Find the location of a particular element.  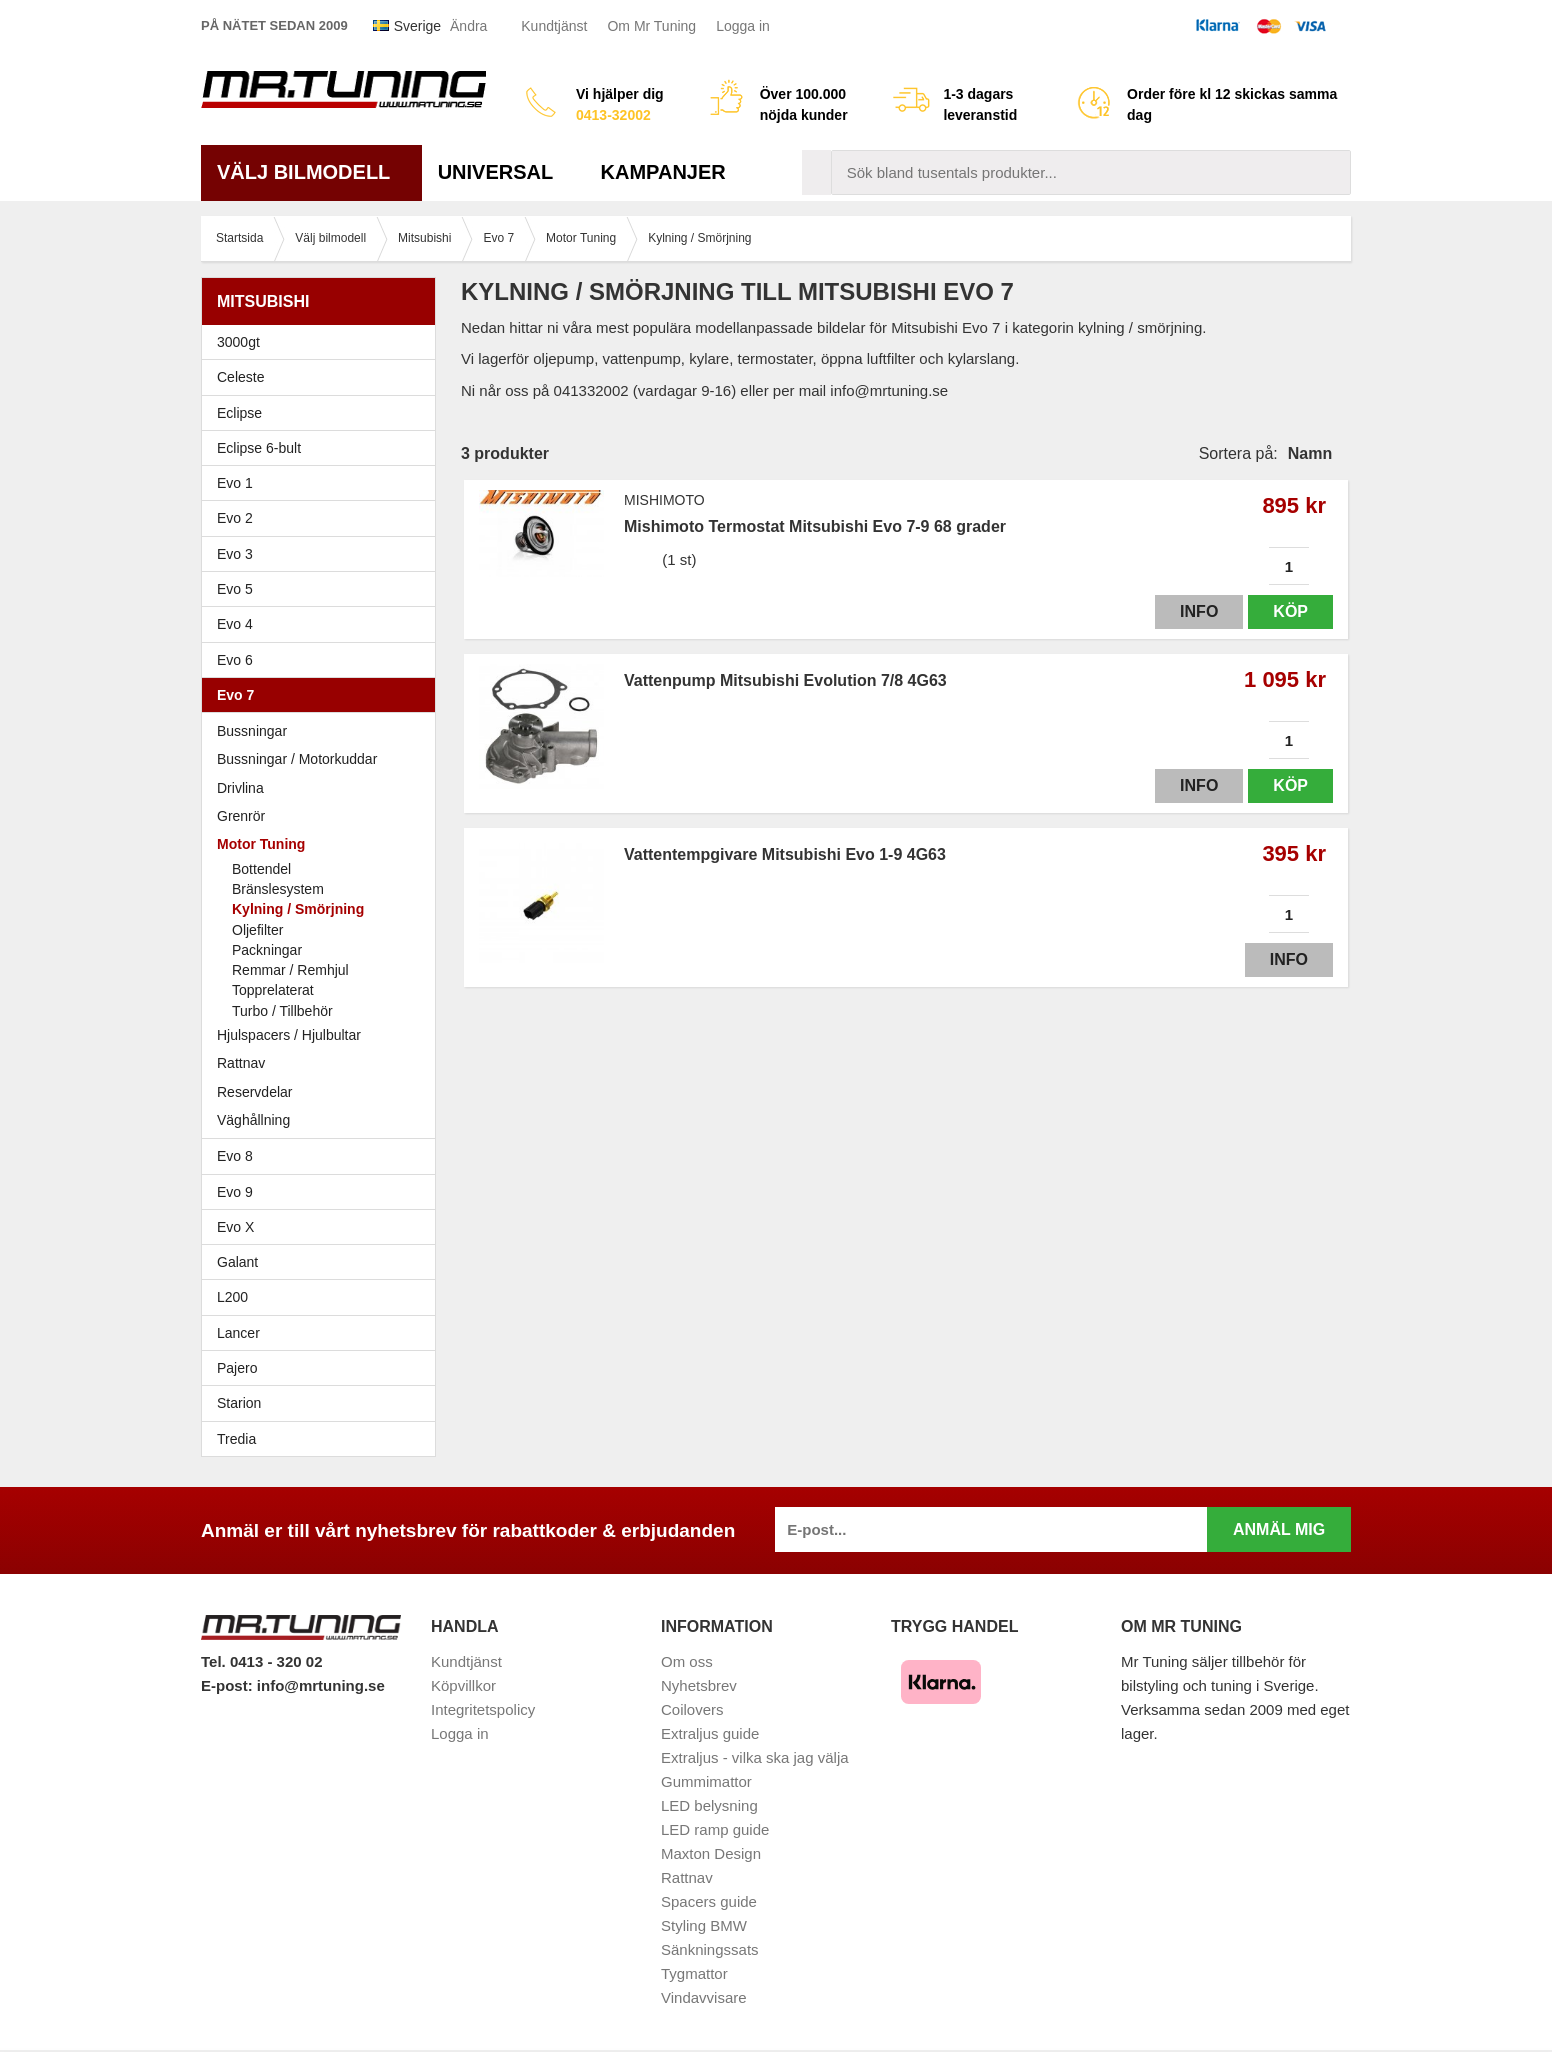

Hjulspacers / Hjulbultar is located at coordinates (289, 1035).